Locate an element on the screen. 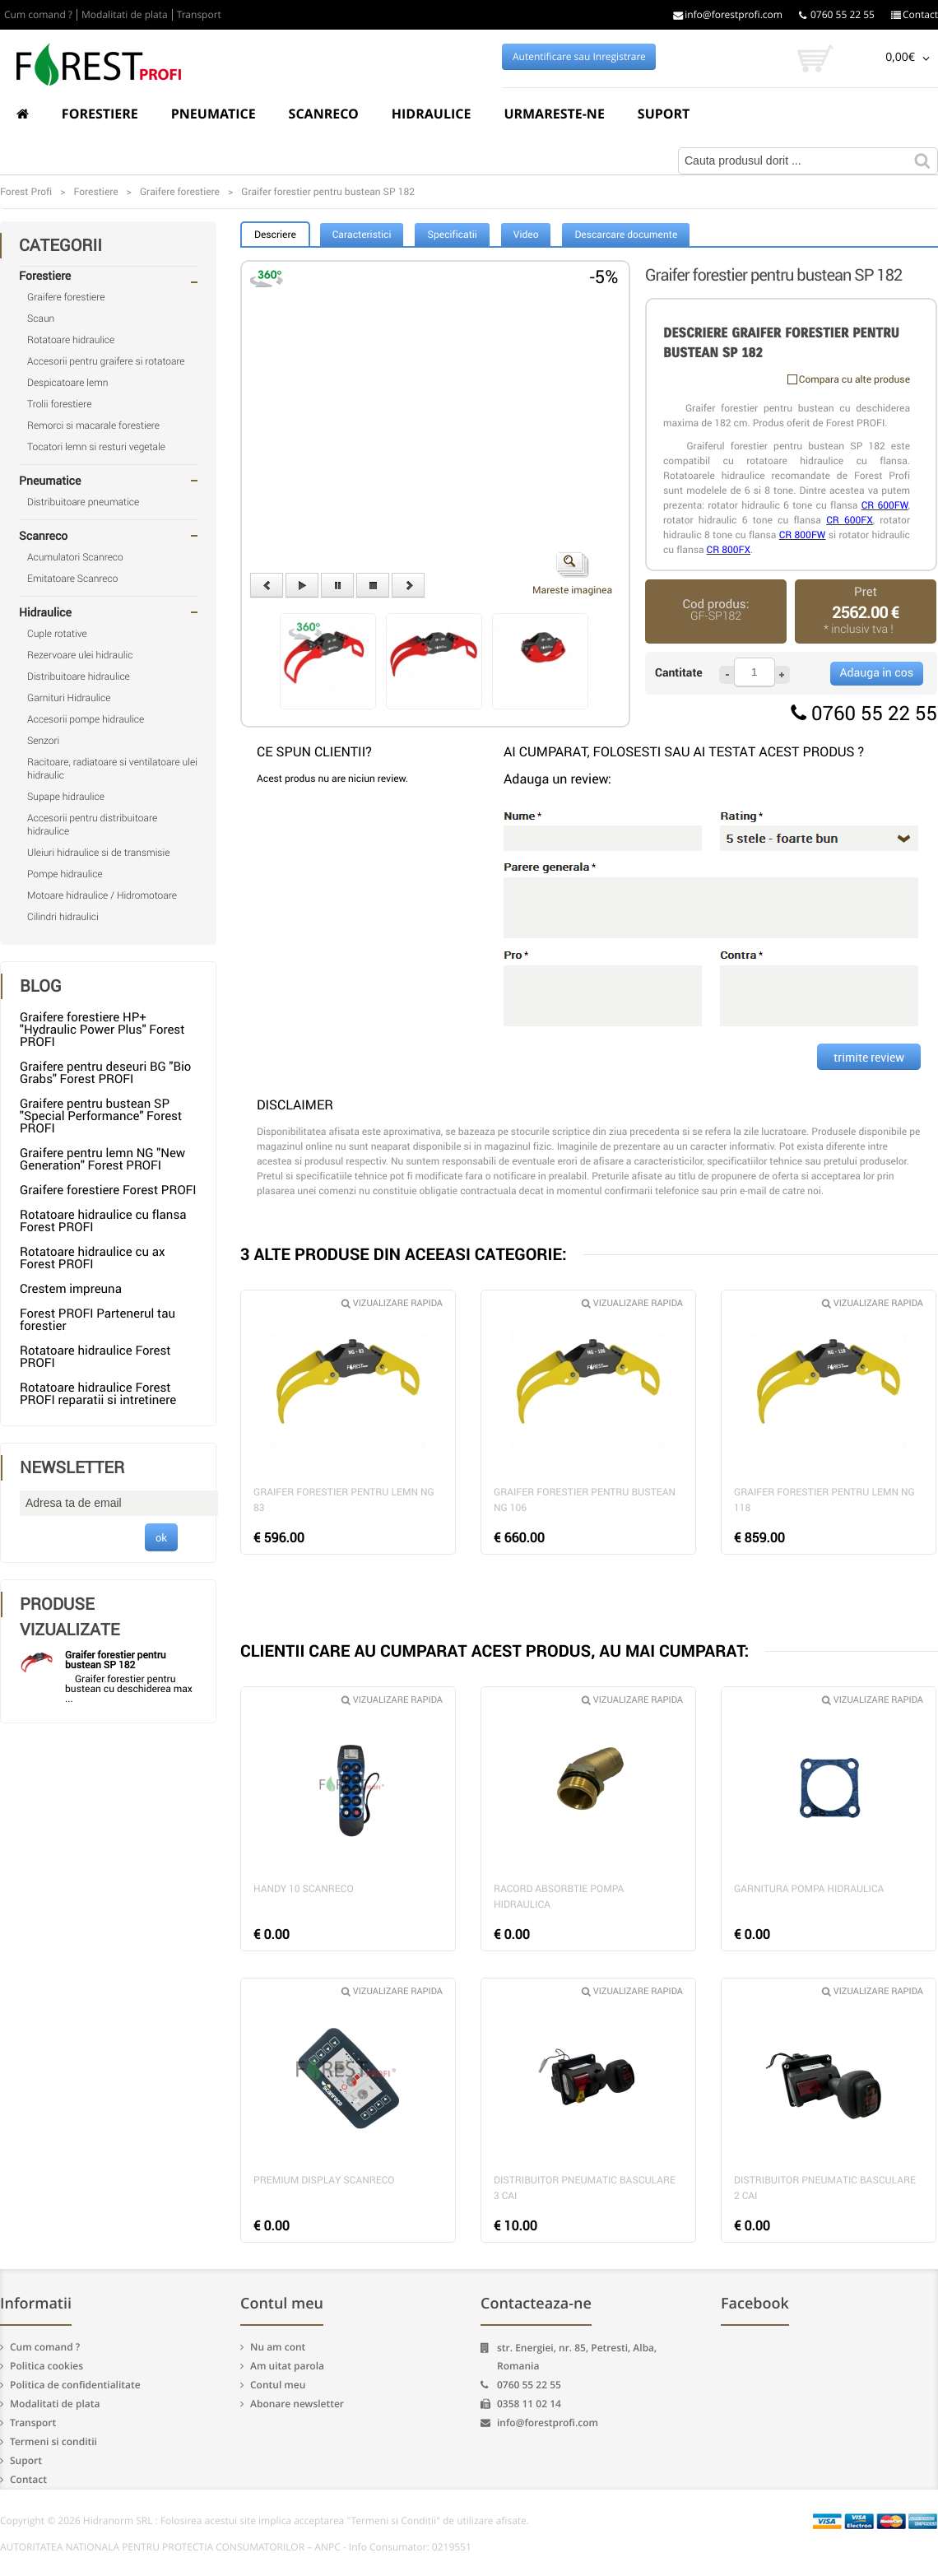 The width and height of the screenshot is (938, 2576). Descarcare documente is located at coordinates (625, 234).